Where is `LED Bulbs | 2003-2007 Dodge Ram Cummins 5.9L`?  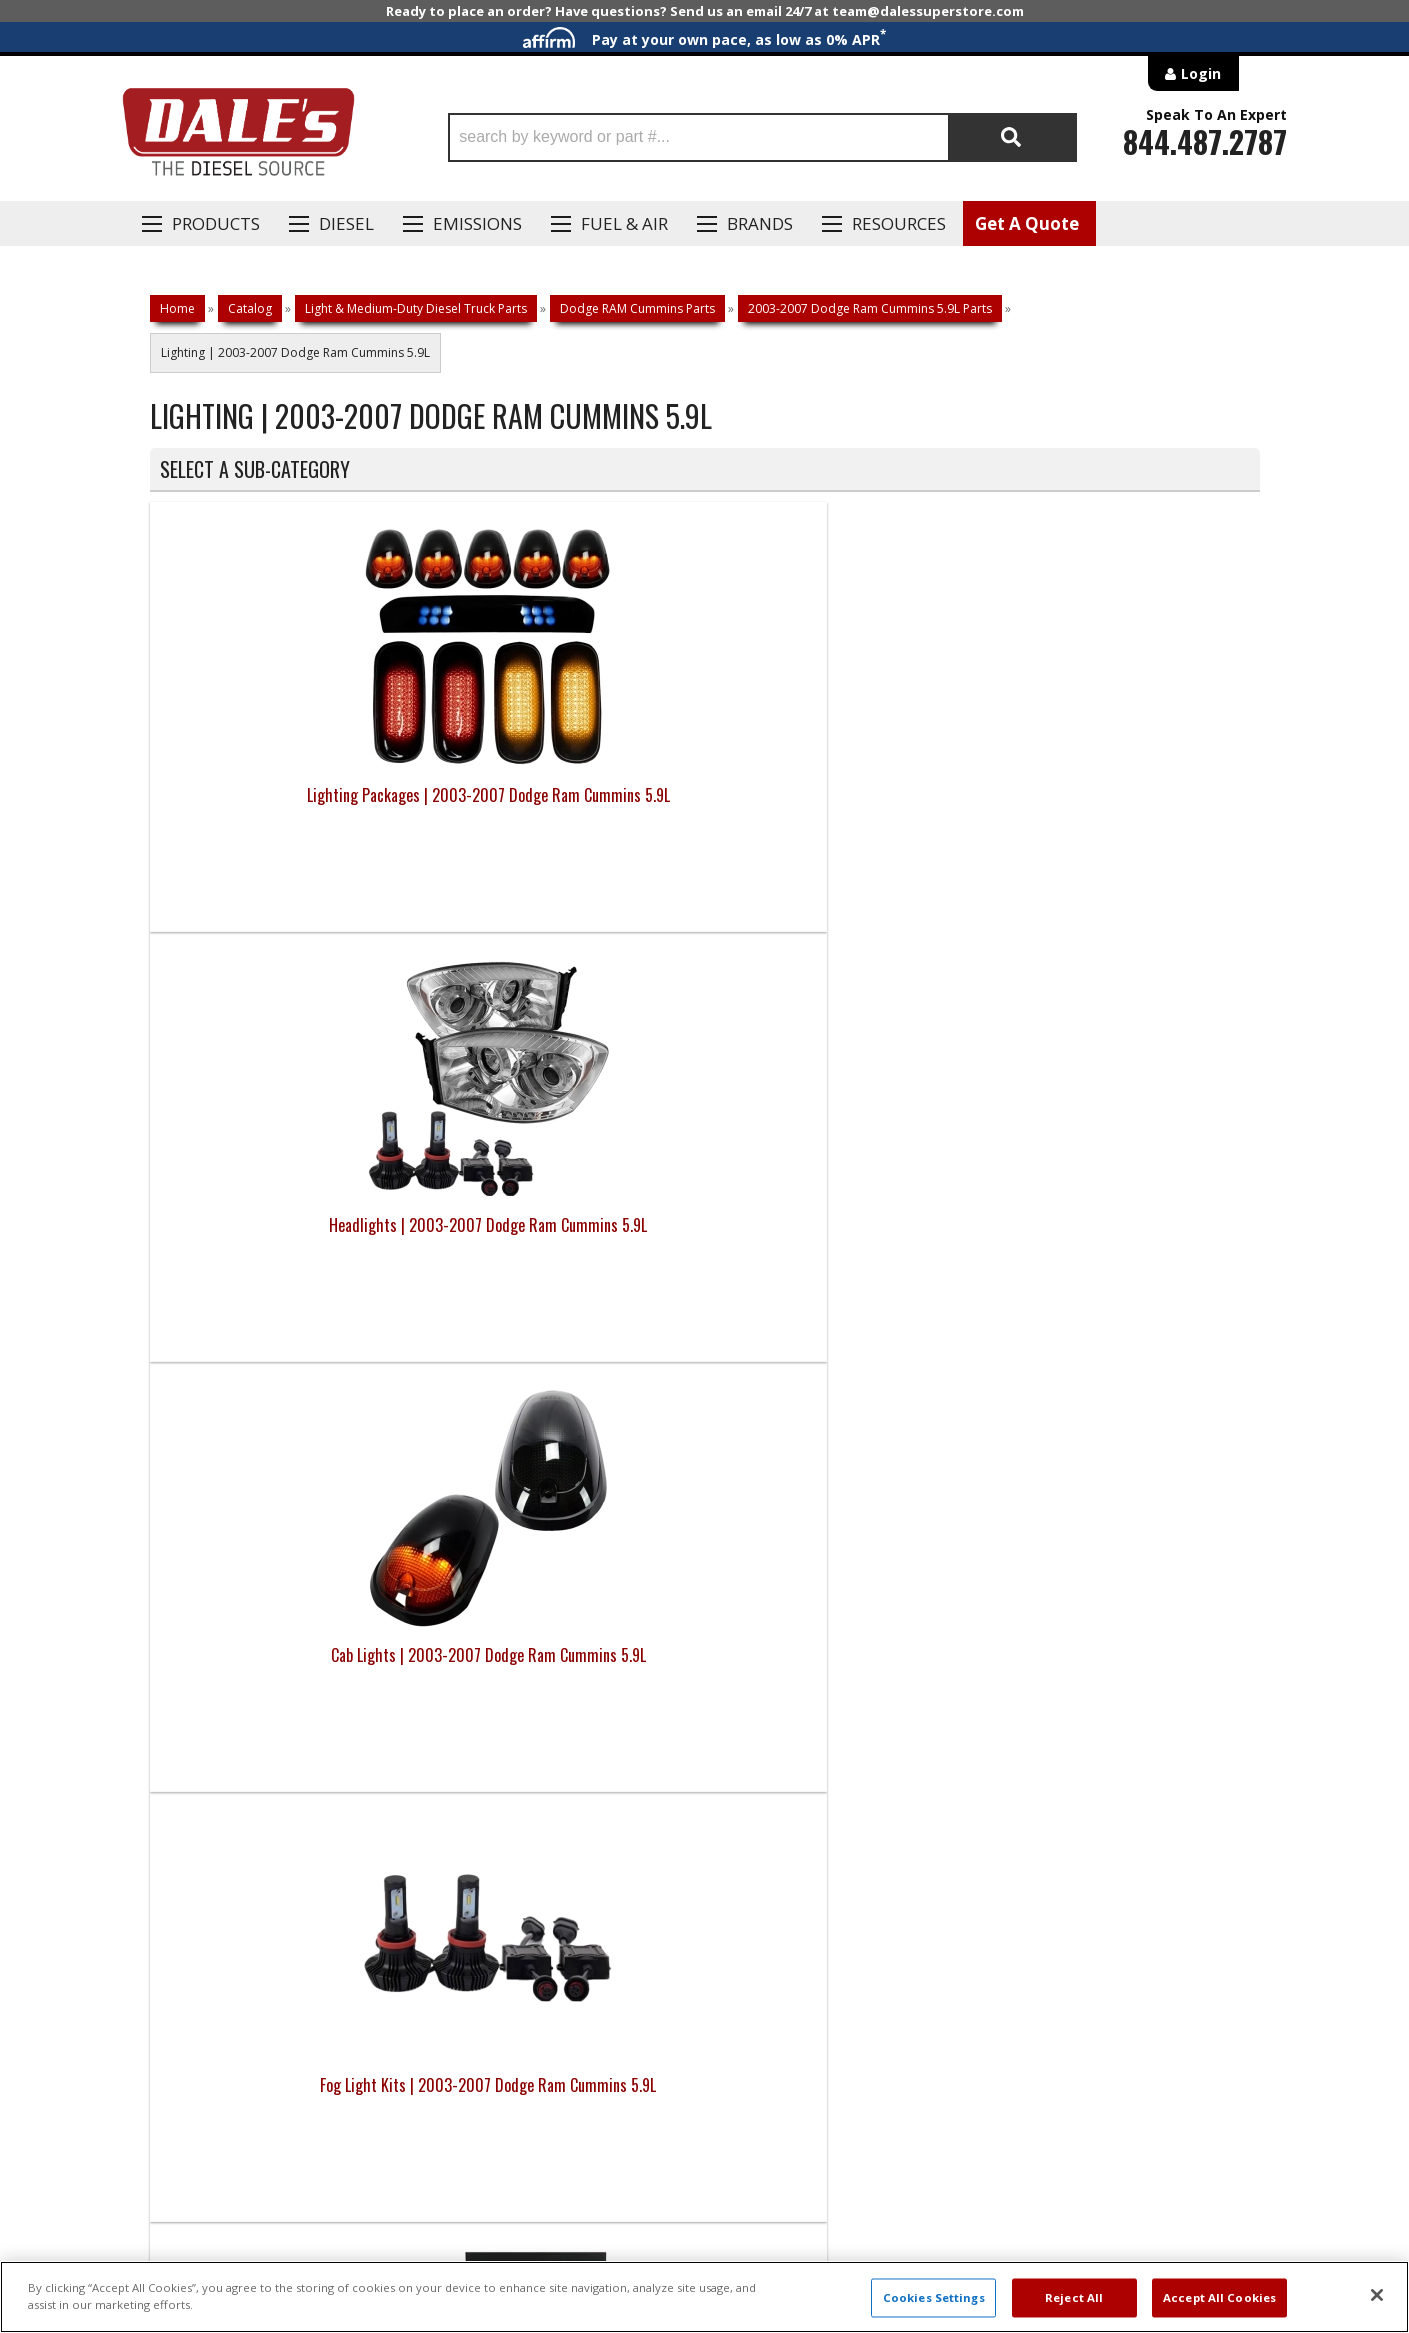 LED Bulbs | 2003-2007 Dodge Ram Cummins 5.9L is located at coordinates (566, 1237).